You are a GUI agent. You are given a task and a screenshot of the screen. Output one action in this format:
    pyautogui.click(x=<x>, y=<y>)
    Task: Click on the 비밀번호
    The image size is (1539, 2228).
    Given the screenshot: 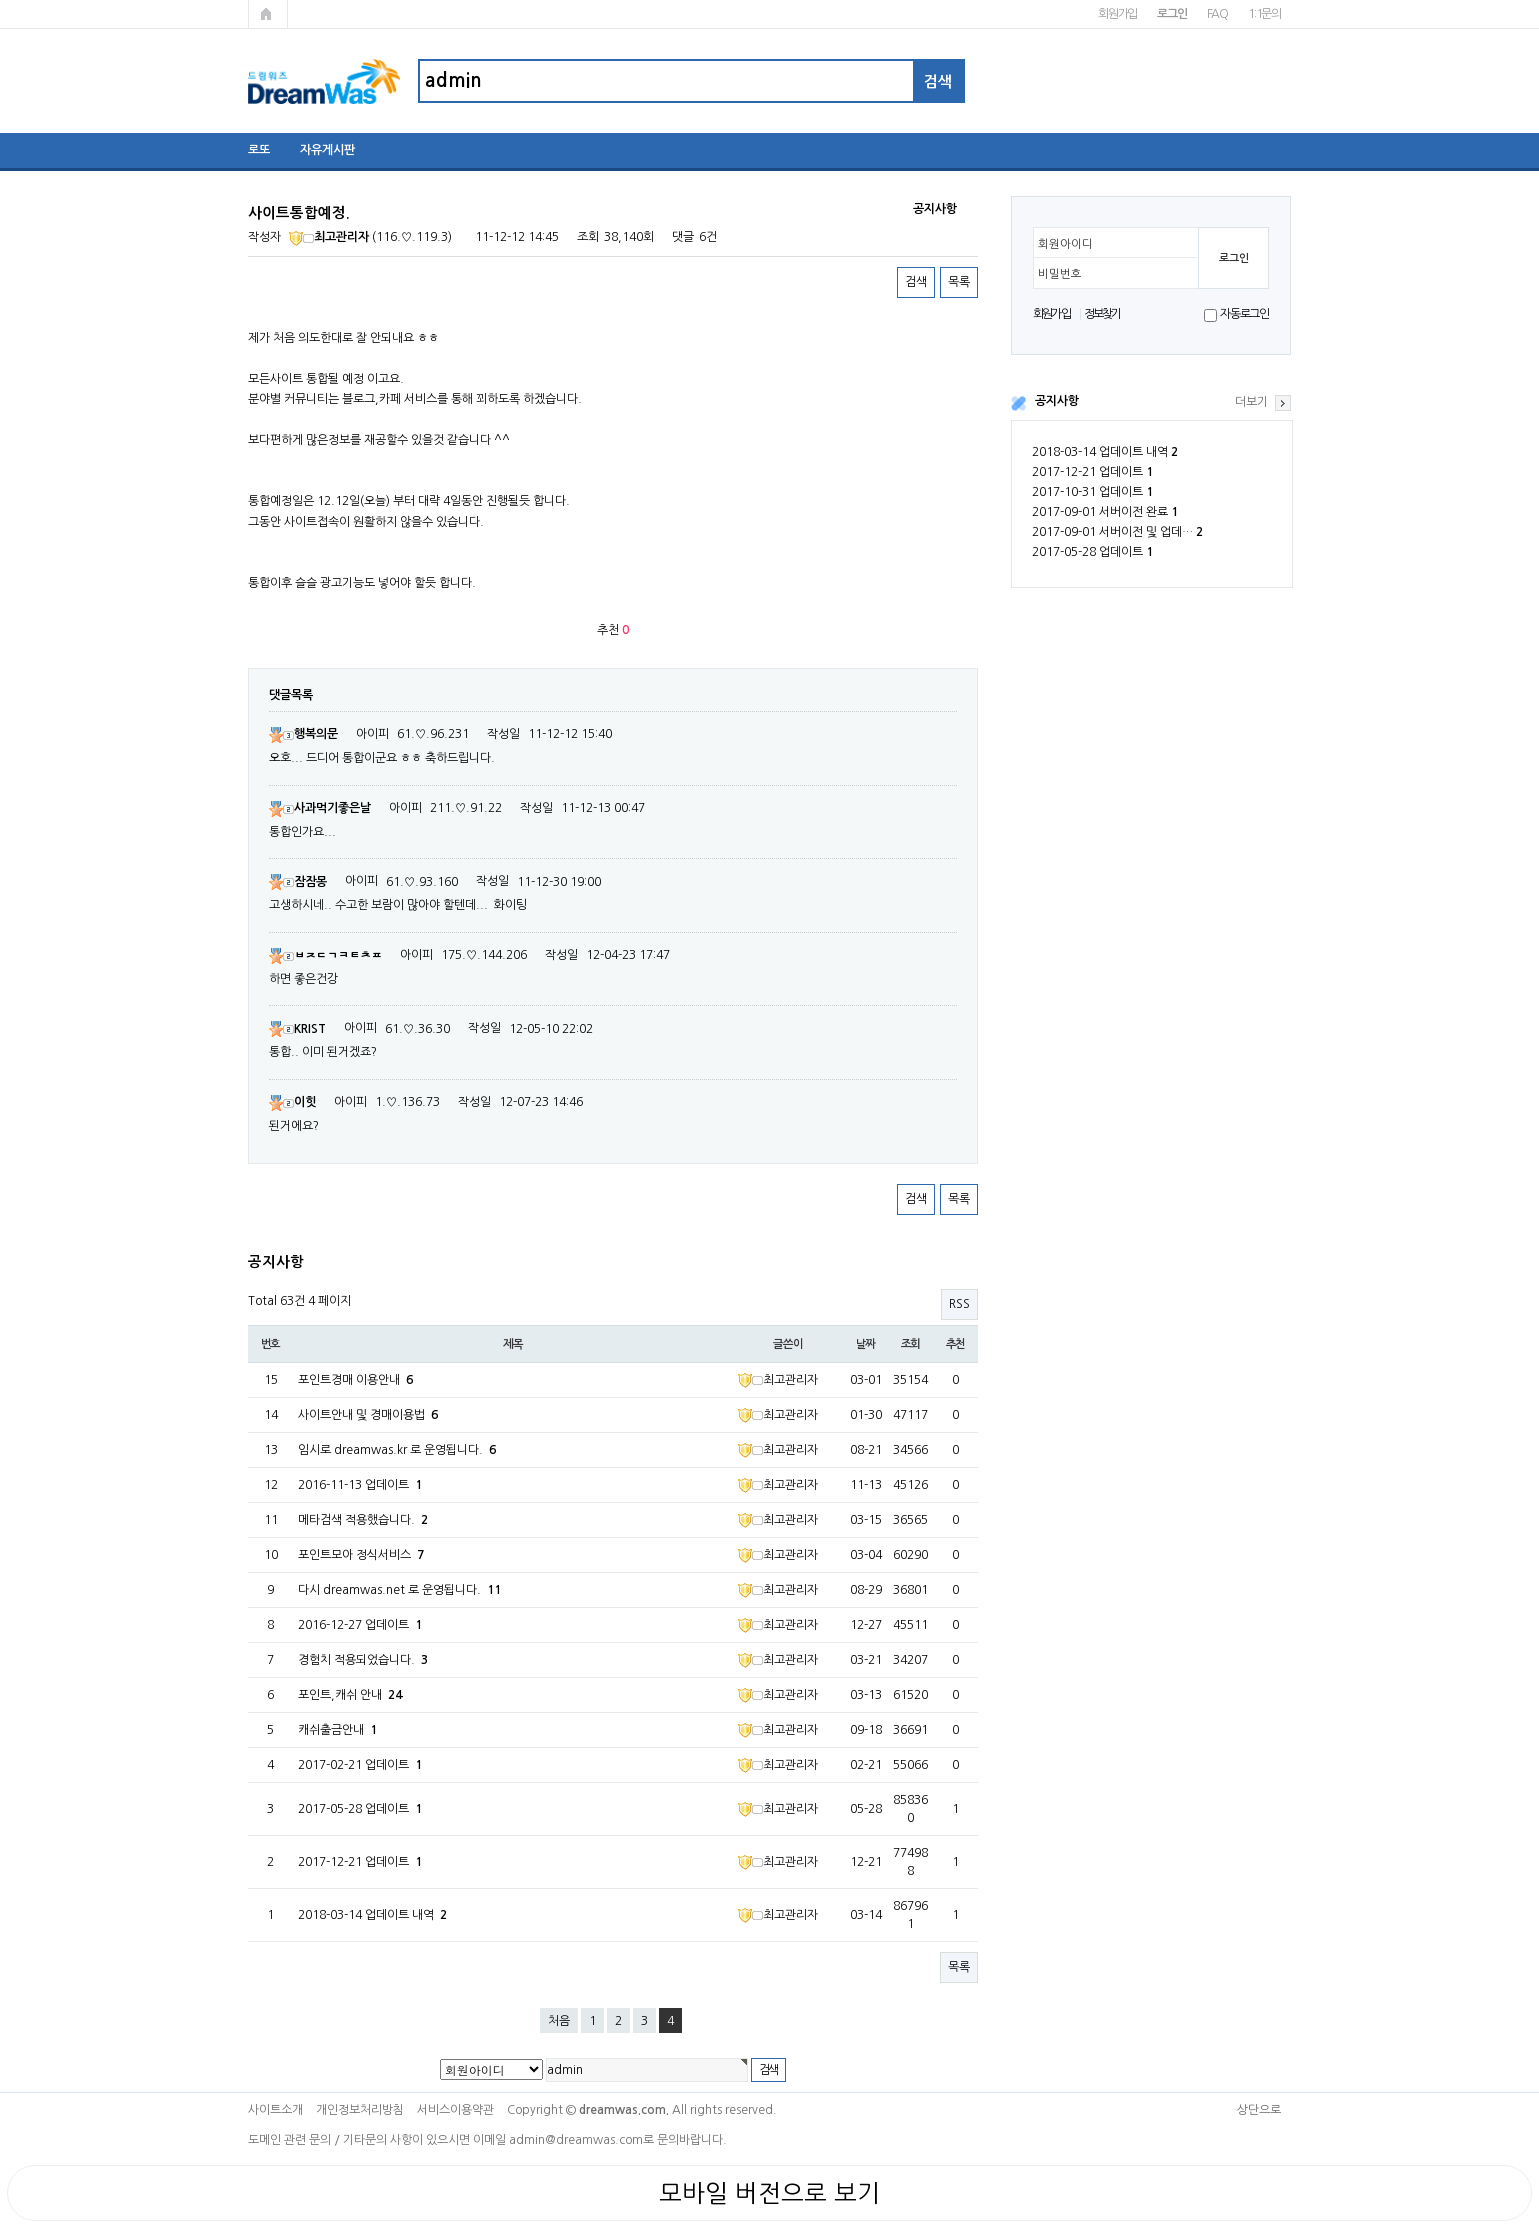 What is the action you would take?
    pyautogui.click(x=1060, y=274)
    